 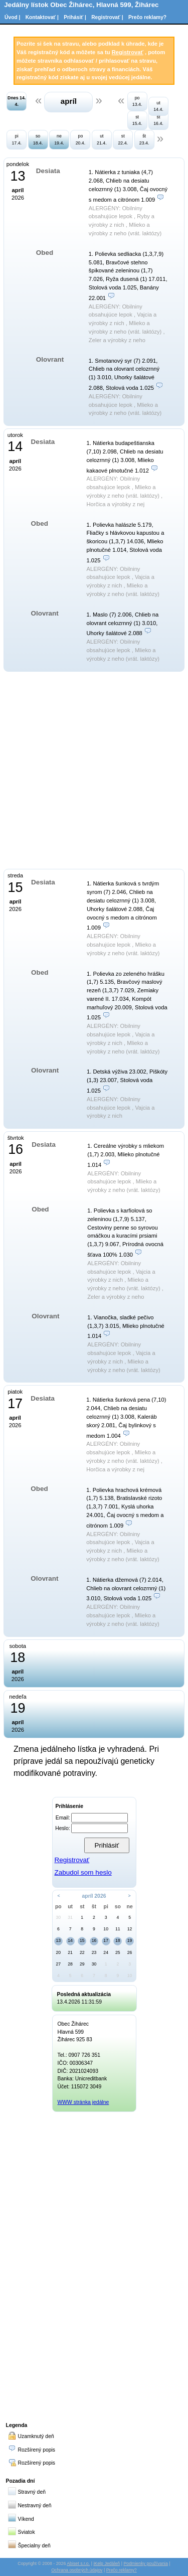 What do you see at coordinates (58, 1963) in the screenshot?
I see `27` at bounding box center [58, 1963].